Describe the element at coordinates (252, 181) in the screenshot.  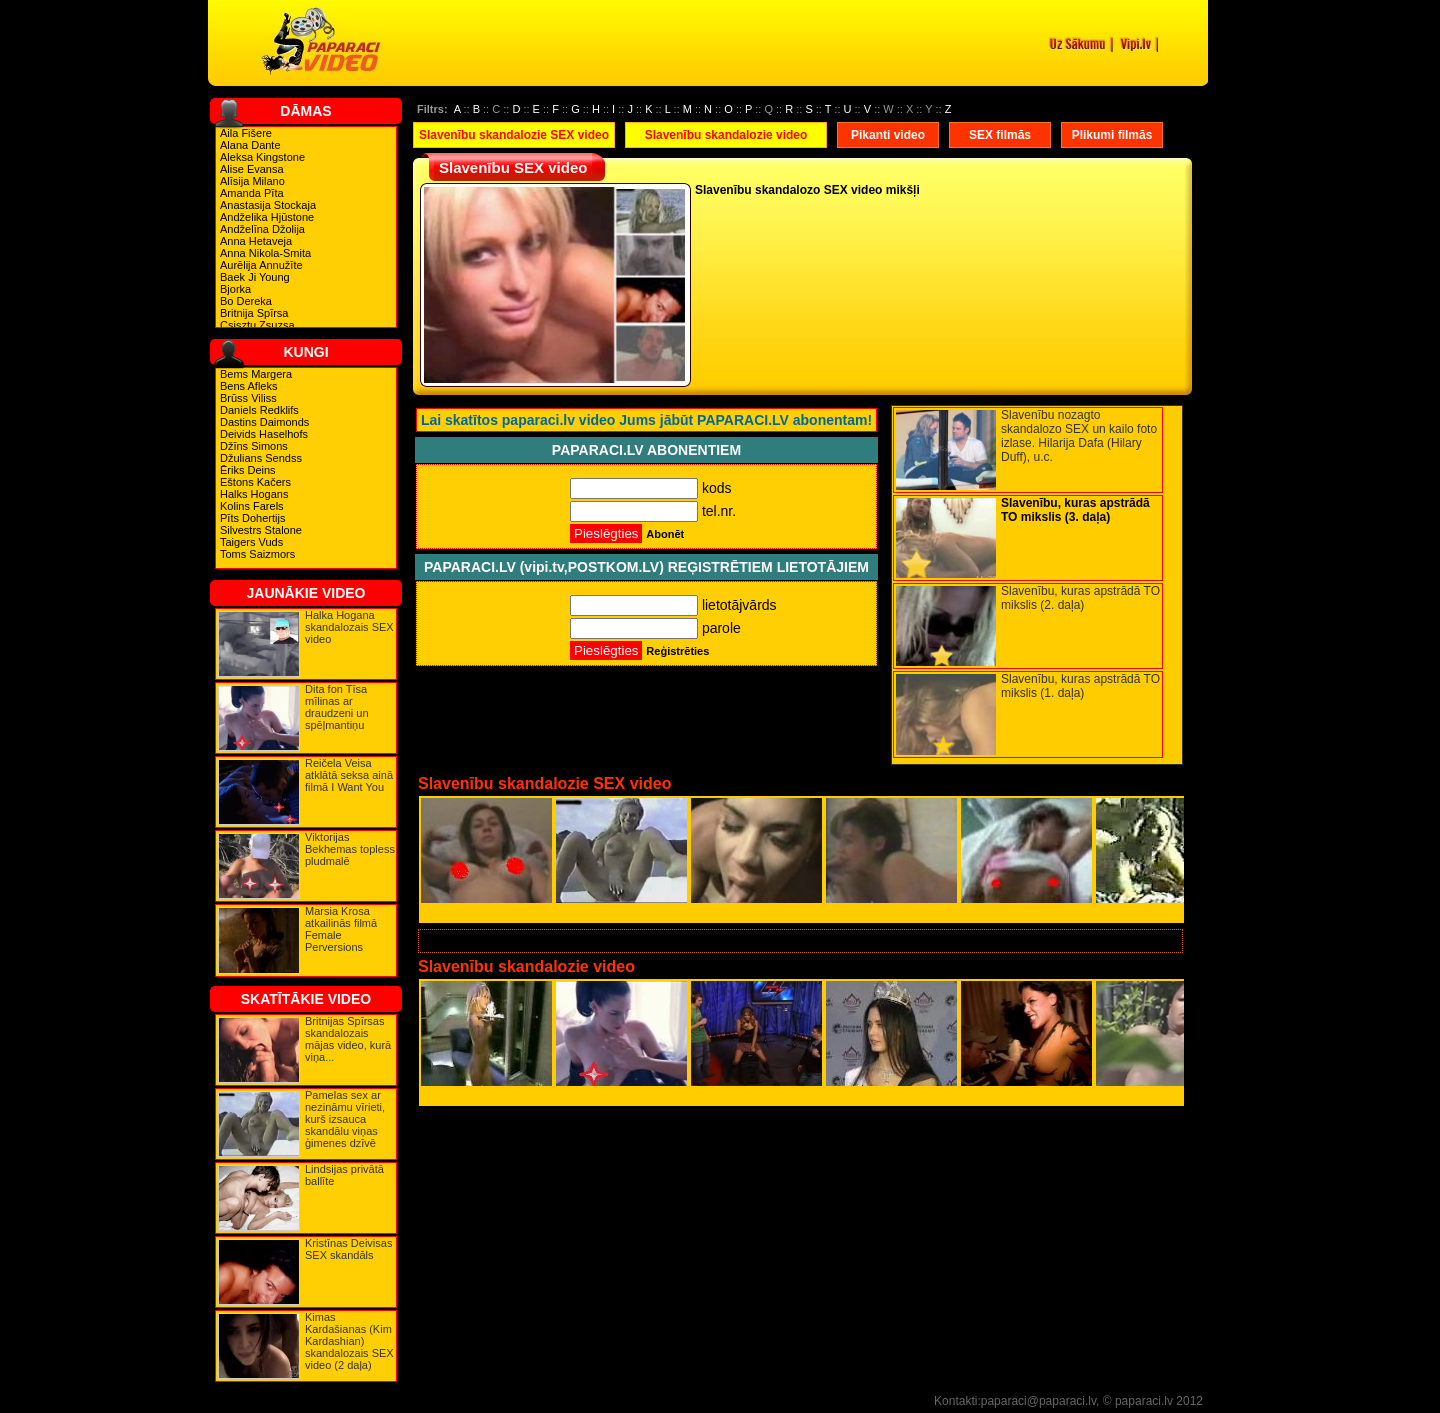
I see `Alīsija Milano` at that location.